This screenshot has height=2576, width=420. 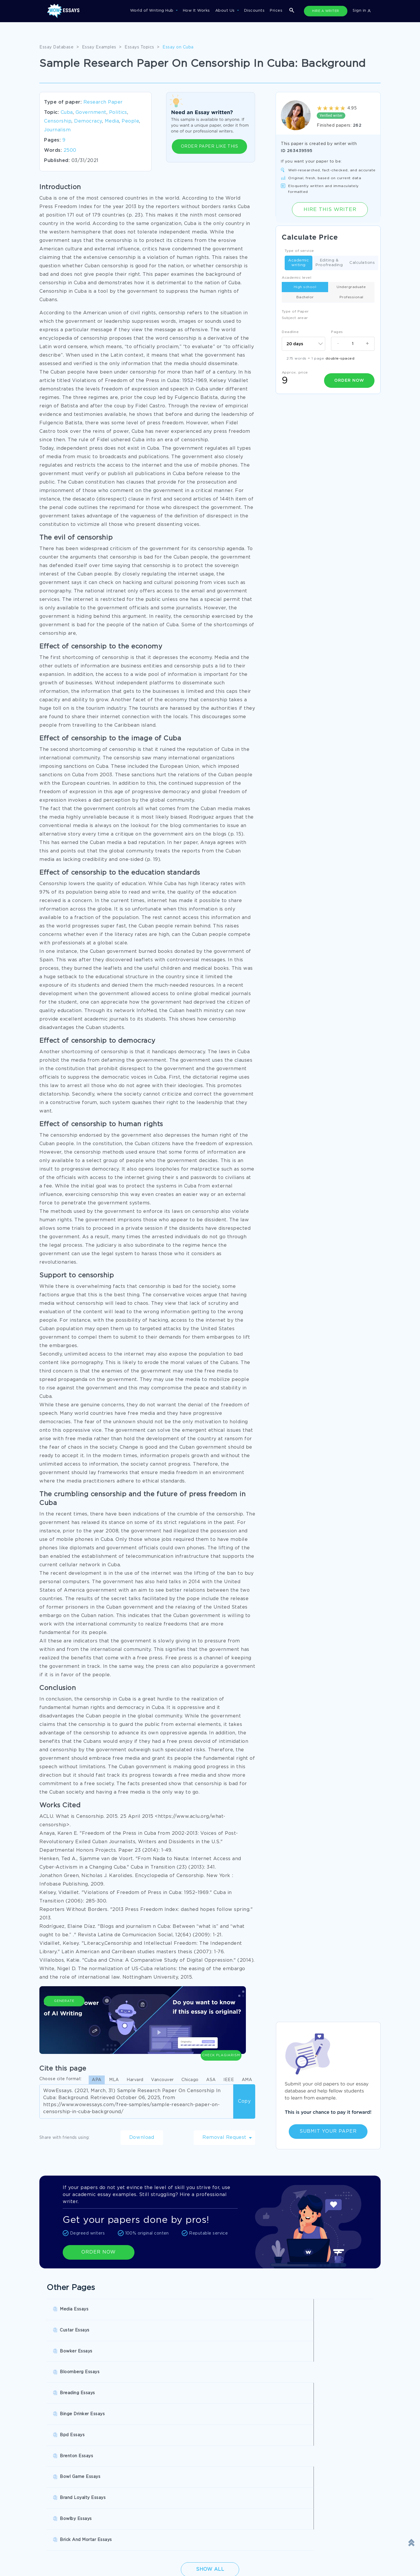 What do you see at coordinates (305, 297) in the screenshot?
I see `Bachelor` at bounding box center [305, 297].